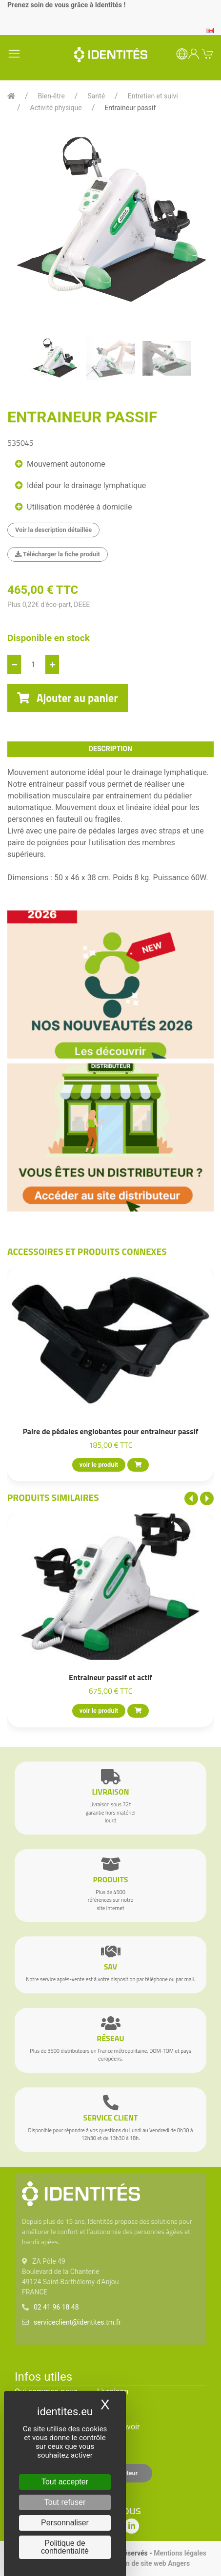 The image size is (221, 2576). Describe the element at coordinates (96, 96) in the screenshot. I see `Santé` at that location.